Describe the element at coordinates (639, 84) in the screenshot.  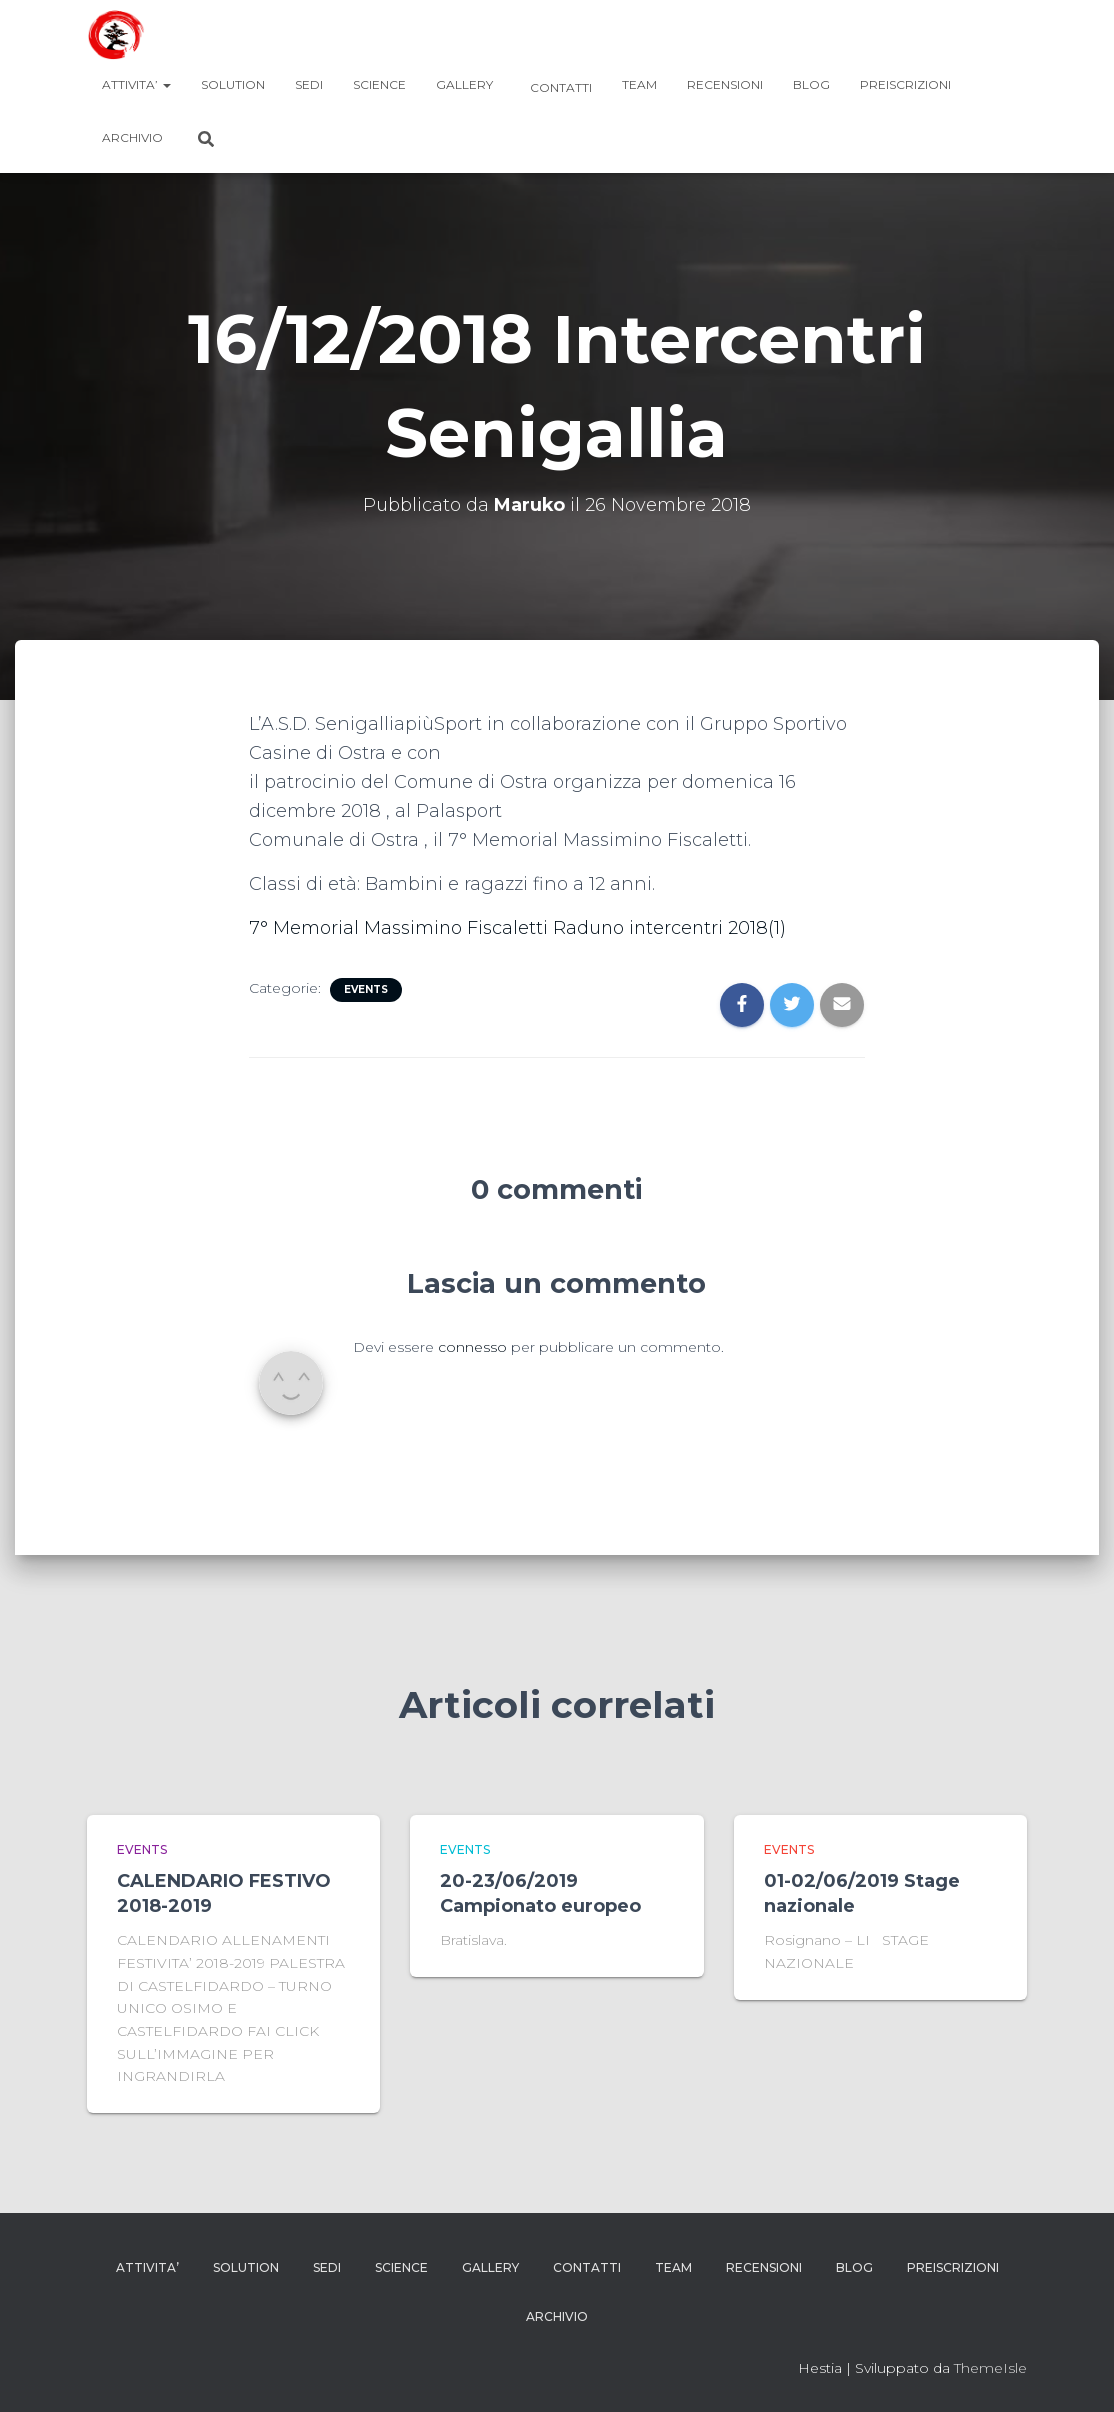
I see `TEAM` at that location.